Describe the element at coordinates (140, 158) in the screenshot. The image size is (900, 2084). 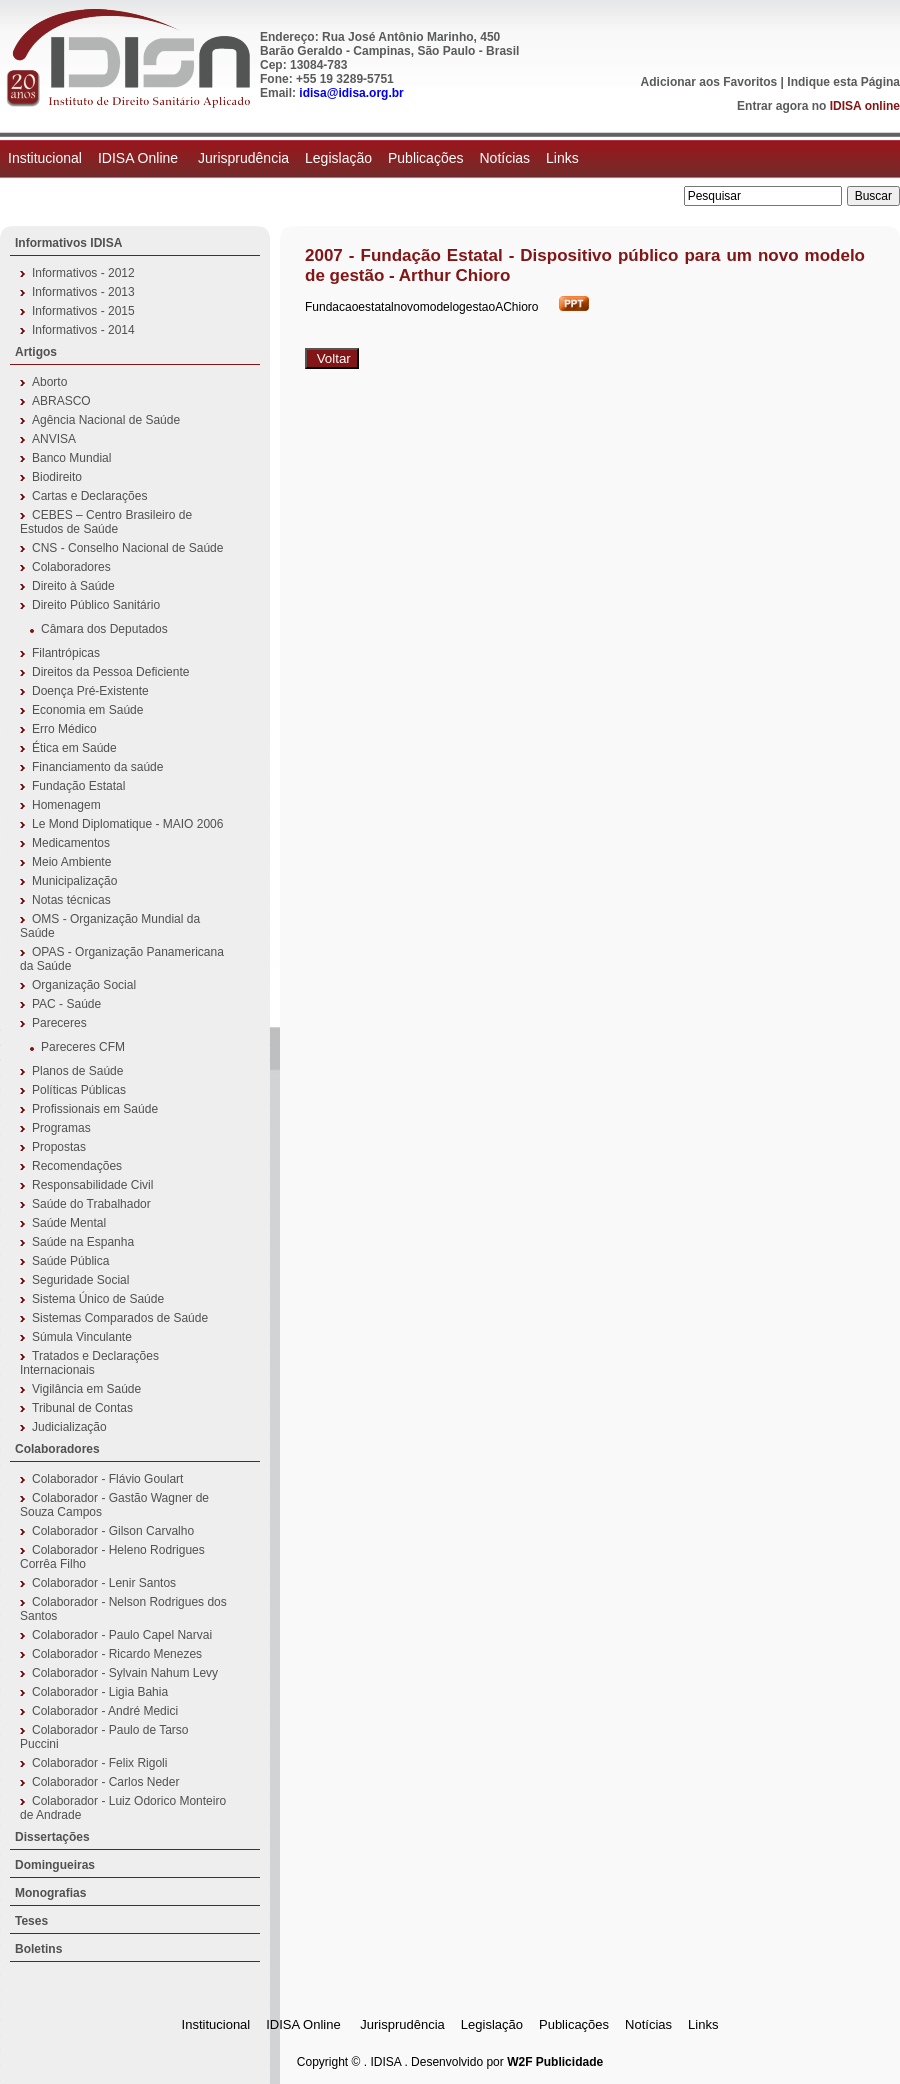
I see `IDISA Online` at that location.